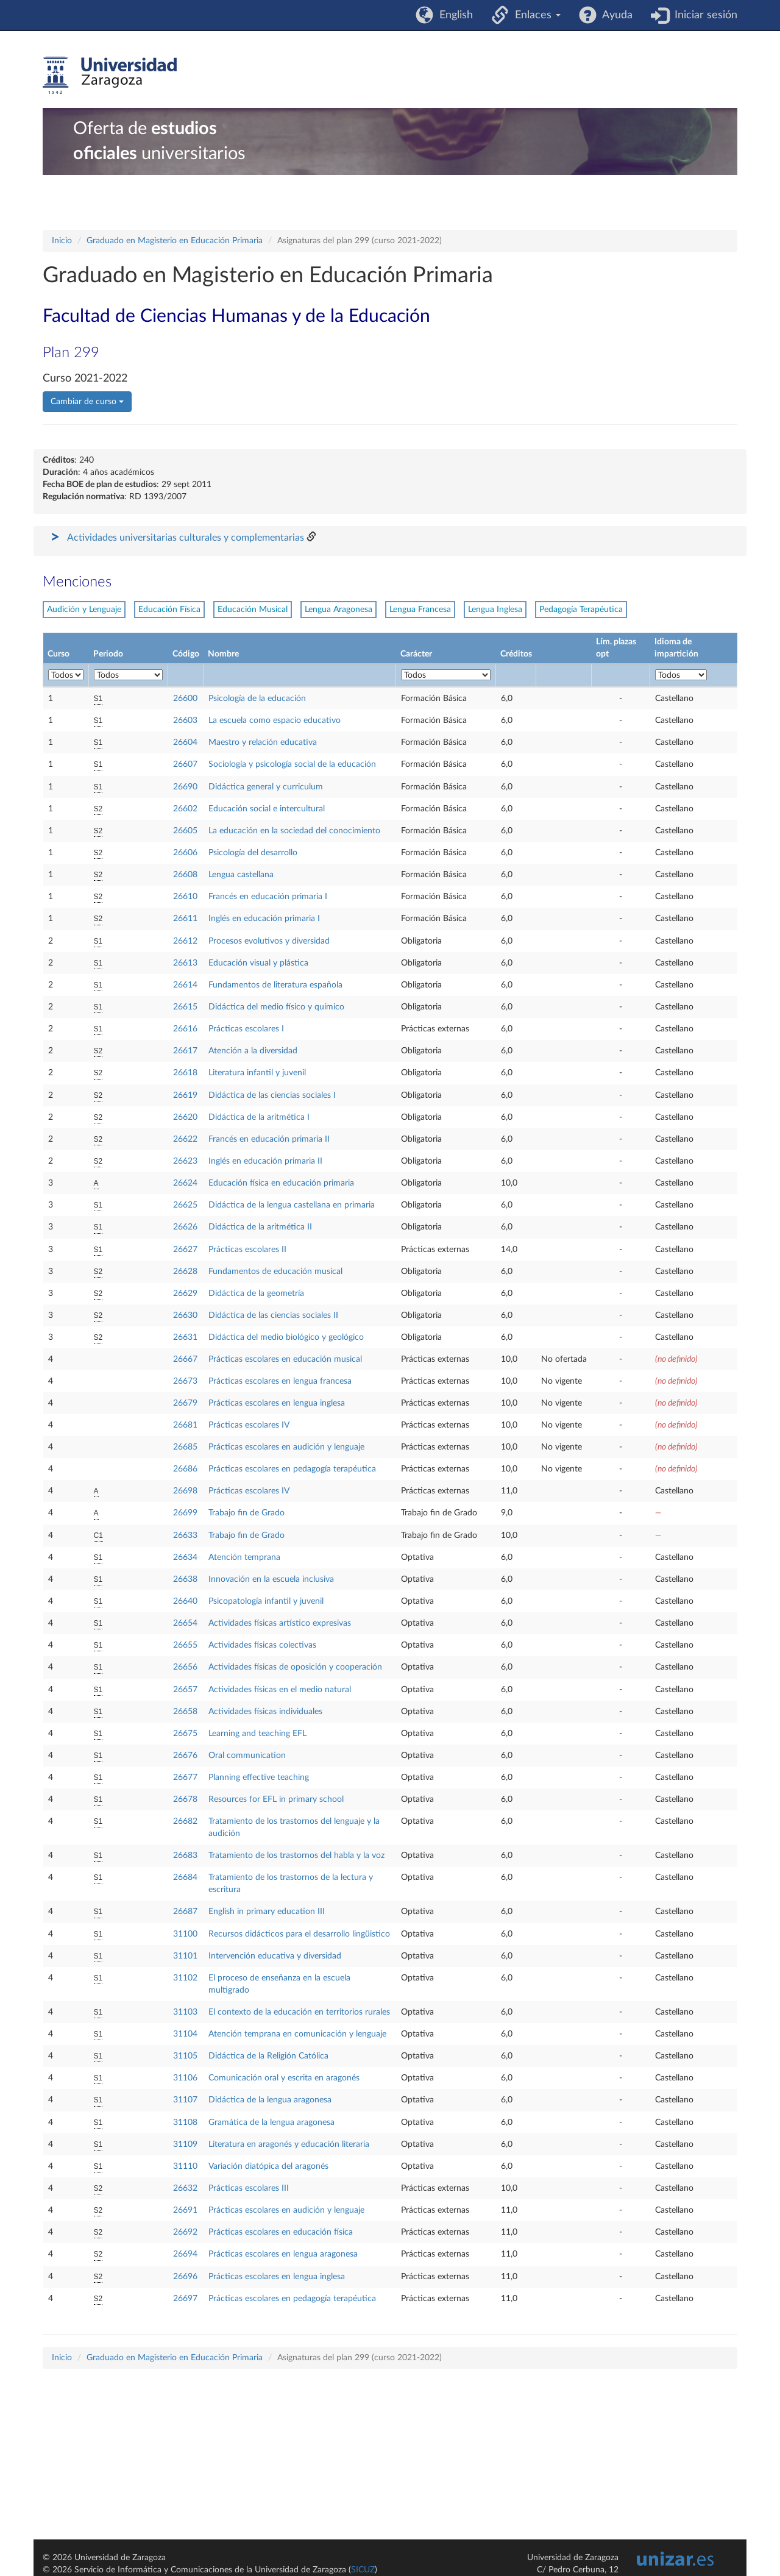 This screenshot has width=780, height=2576. What do you see at coordinates (185, 1315) in the screenshot?
I see `26630` at bounding box center [185, 1315].